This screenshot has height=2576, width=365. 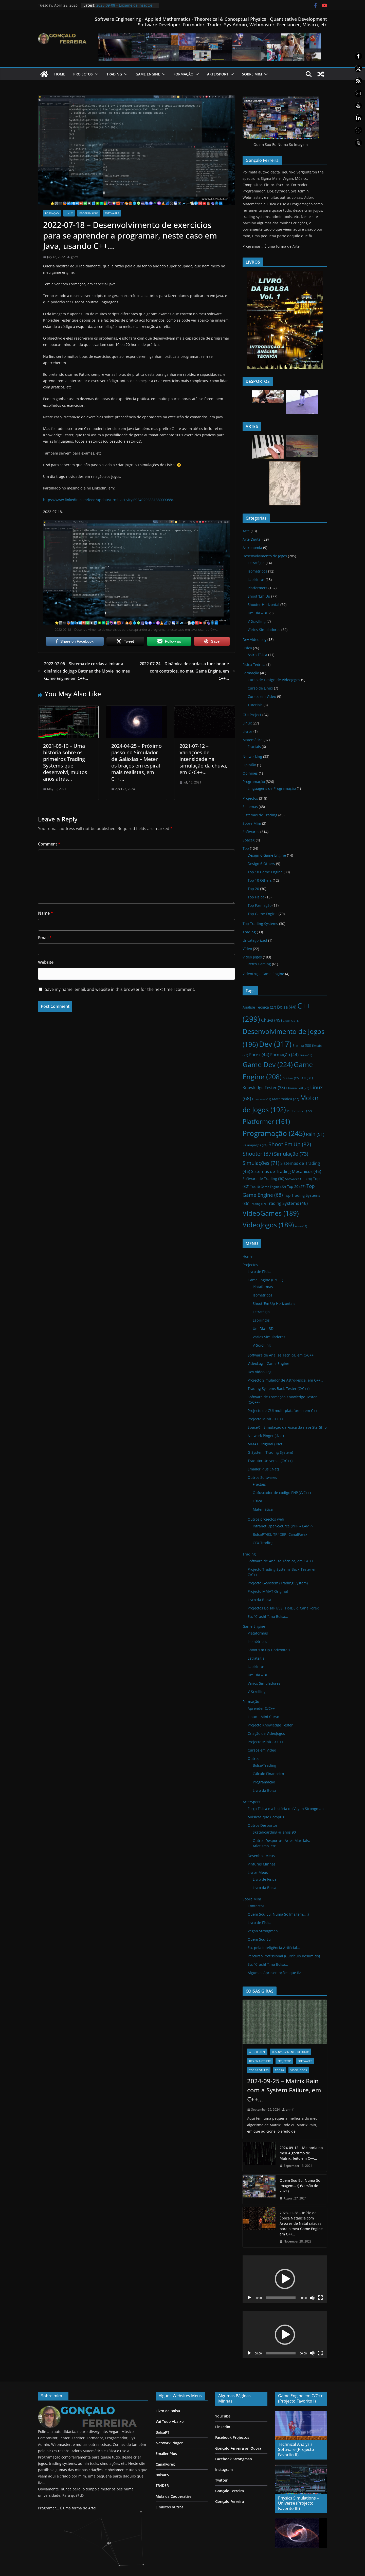 I want to click on Emailer Plus (.Net), so click(x=263, y=1468).